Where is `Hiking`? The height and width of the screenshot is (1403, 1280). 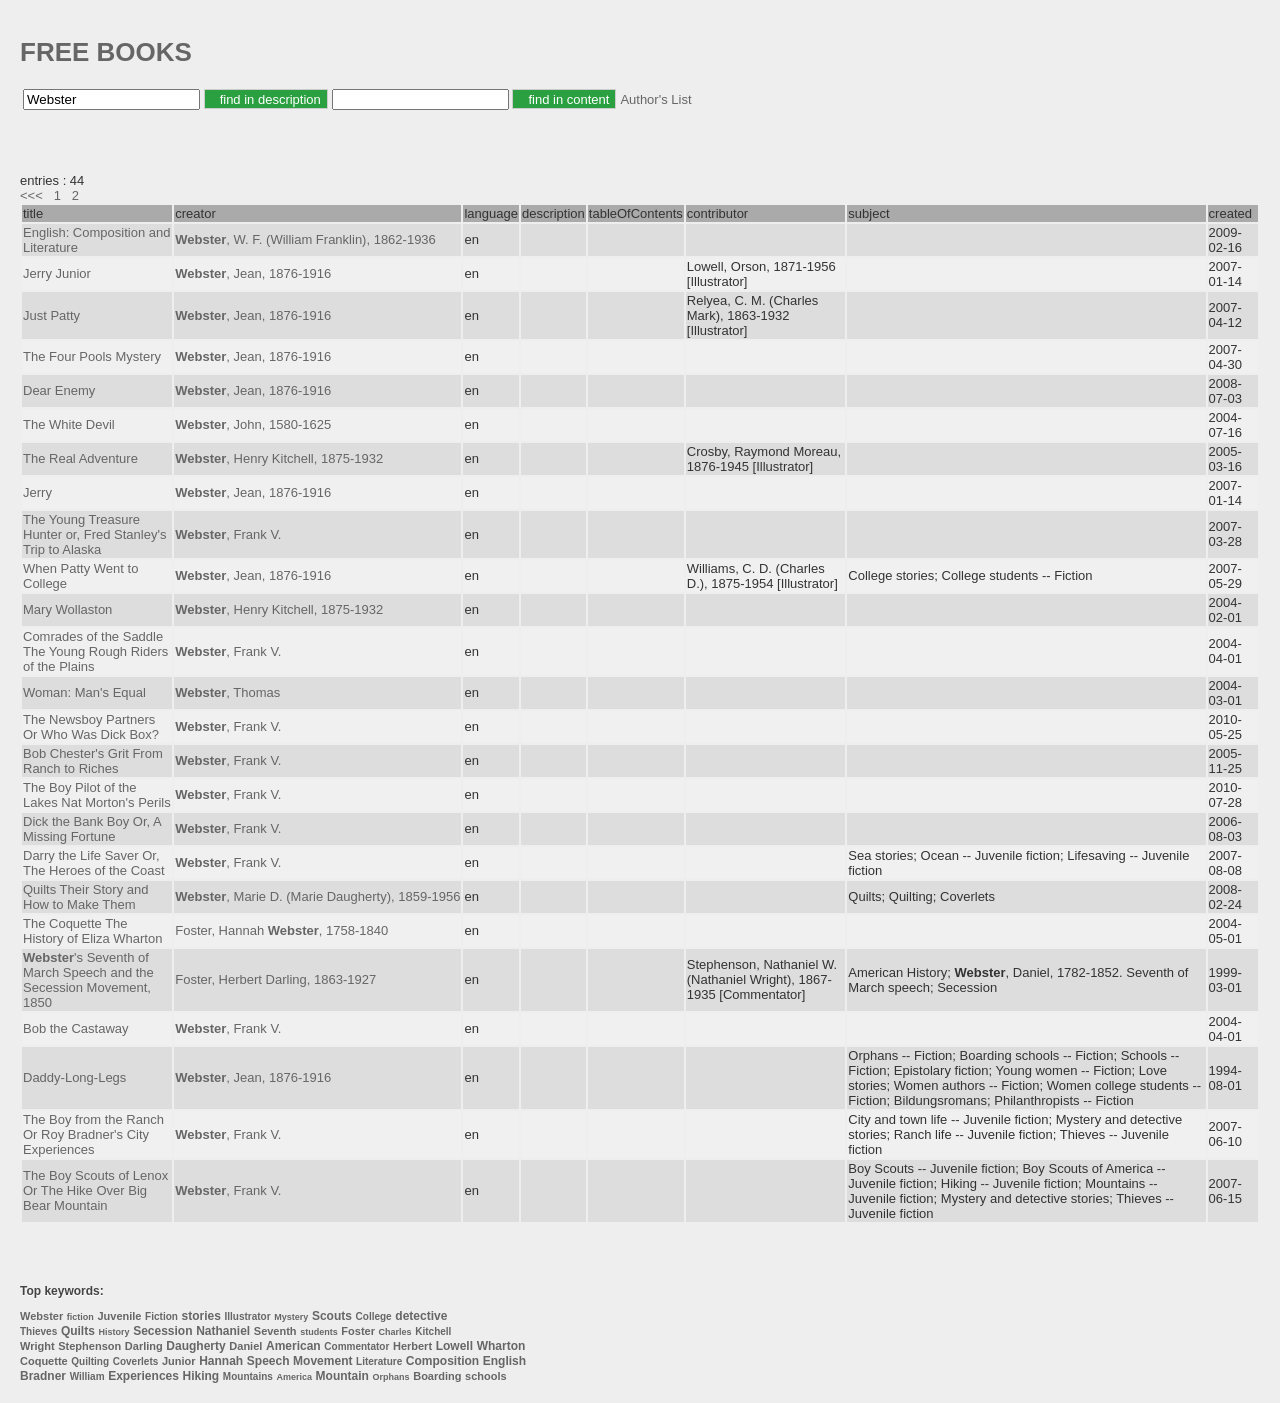 Hiking is located at coordinates (201, 1376).